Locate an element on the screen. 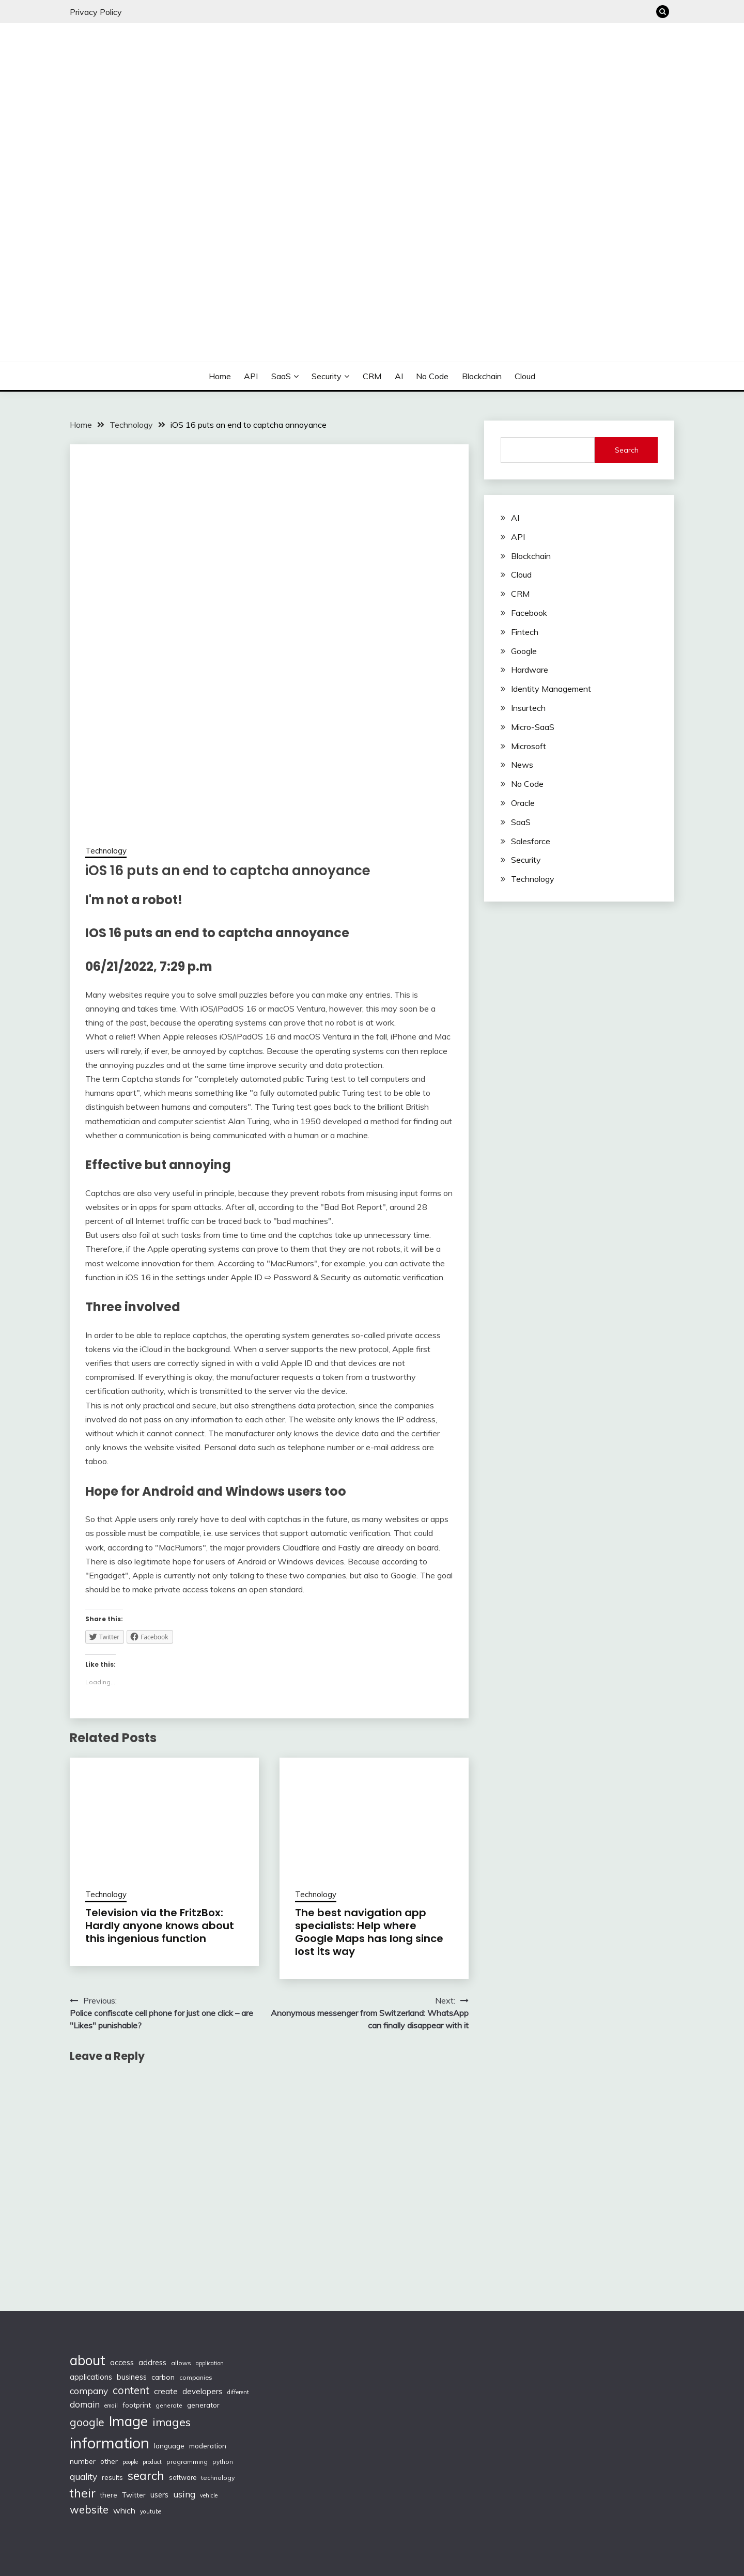 The image size is (744, 2576). The best navigation app specialists: Help where Google Maps has long since lost its way is located at coordinates (369, 1932).